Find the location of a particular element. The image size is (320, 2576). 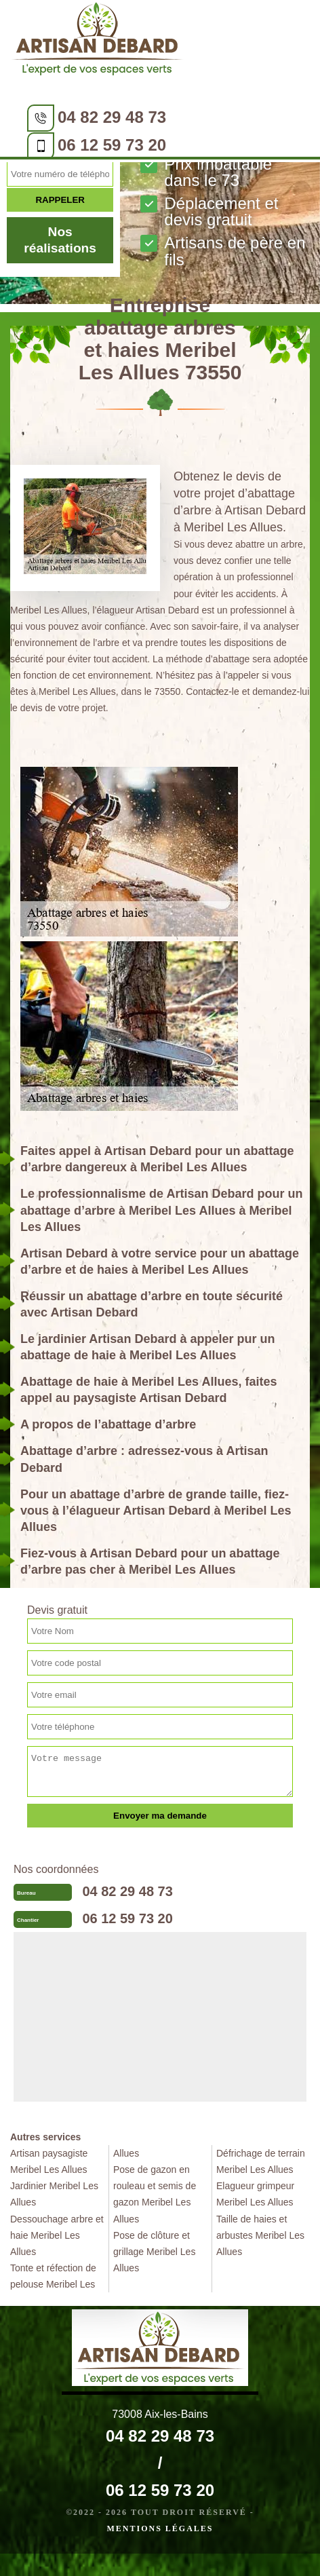

Défrichage de terrain Meribel Les Allues is located at coordinates (260, 2161).